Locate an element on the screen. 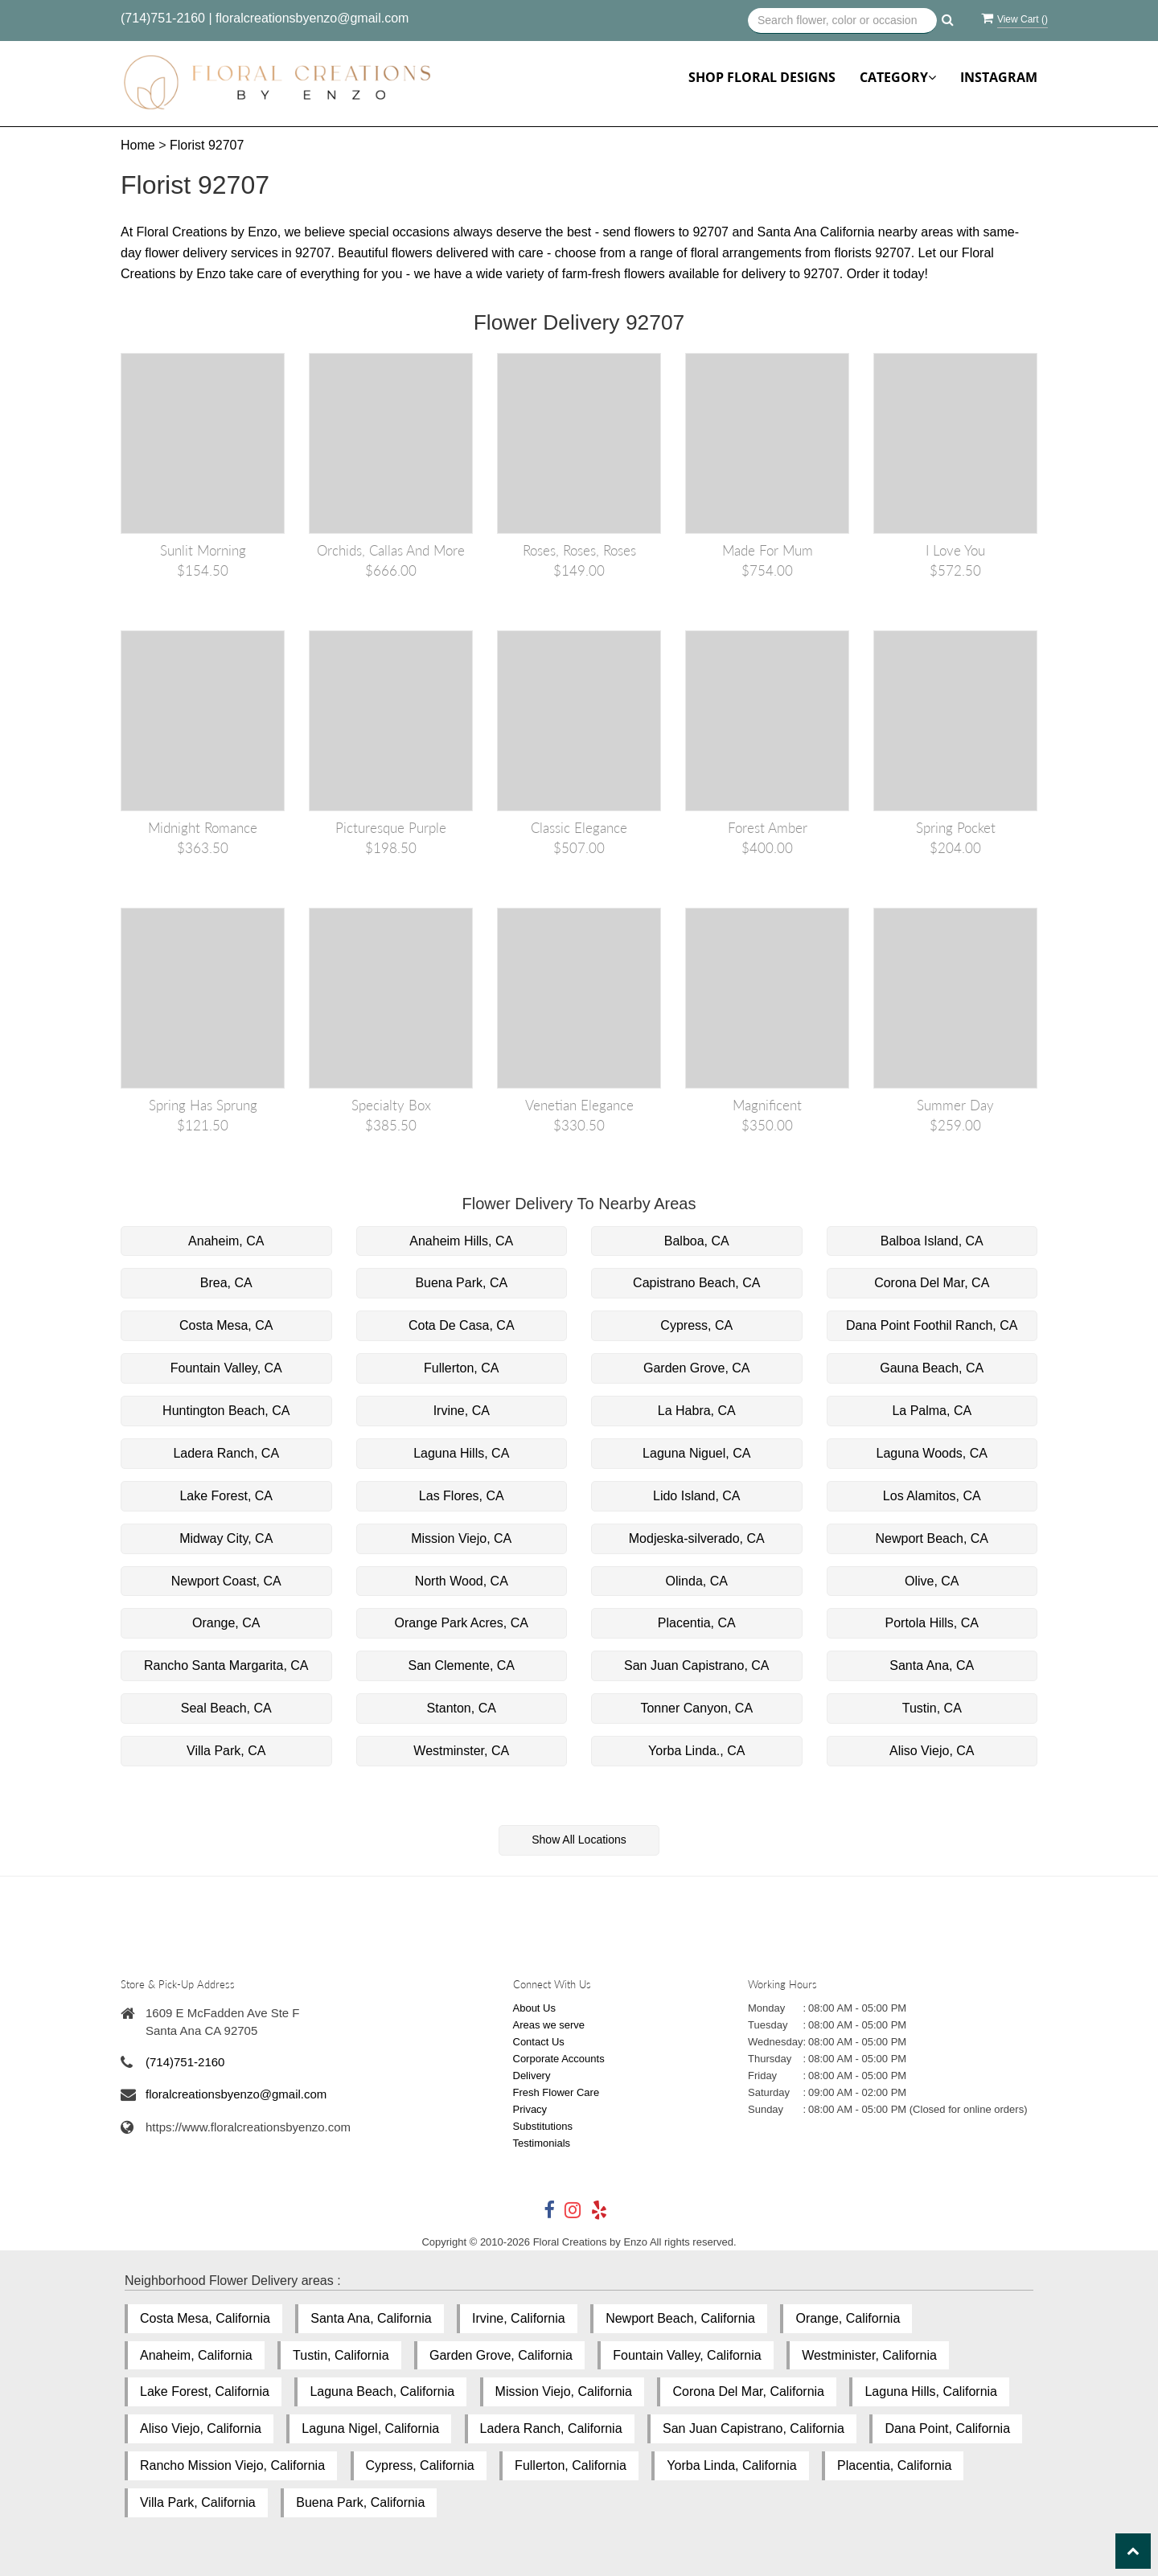  Summer Day is located at coordinates (955, 1105).